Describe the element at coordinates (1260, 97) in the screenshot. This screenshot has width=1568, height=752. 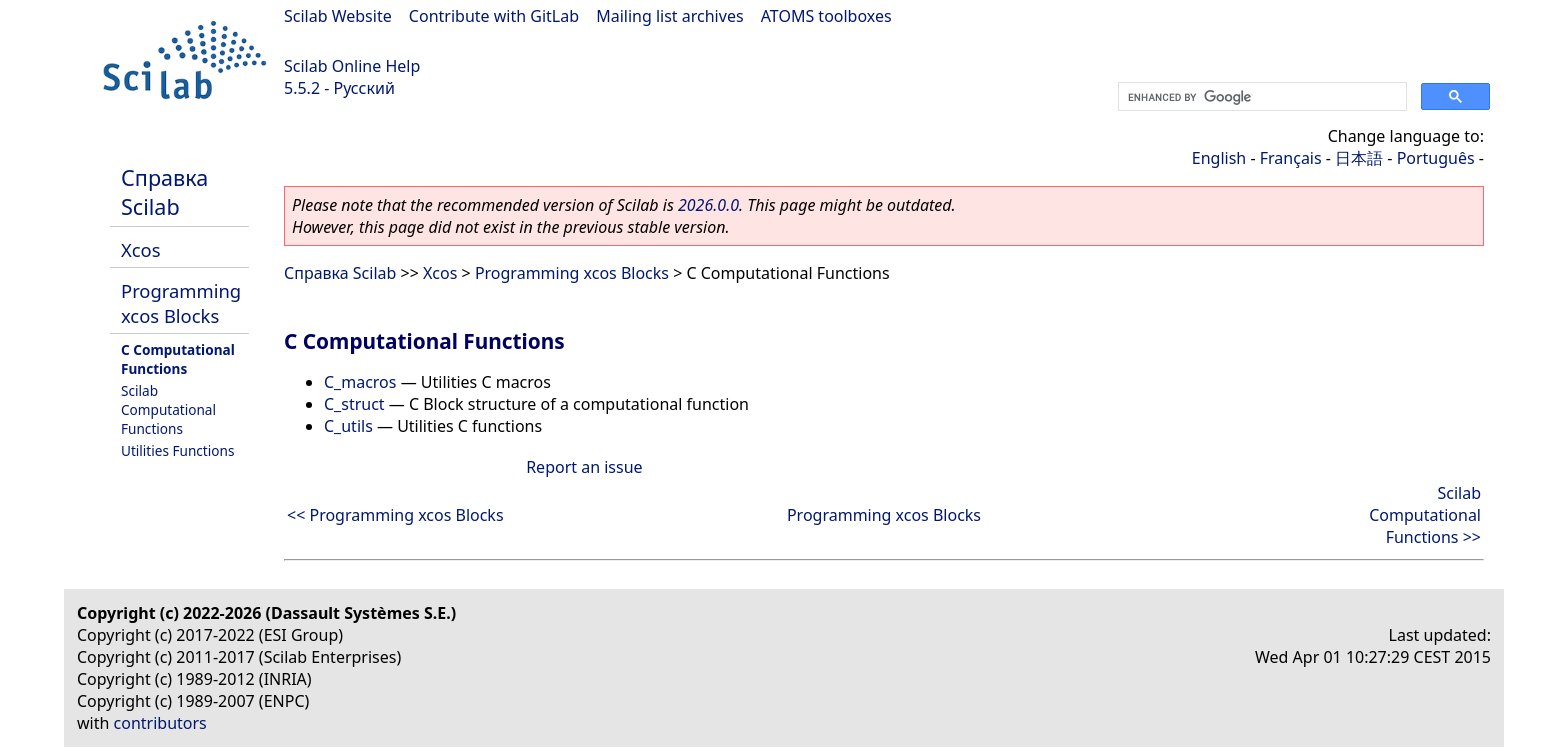
I see `[search]` at that location.